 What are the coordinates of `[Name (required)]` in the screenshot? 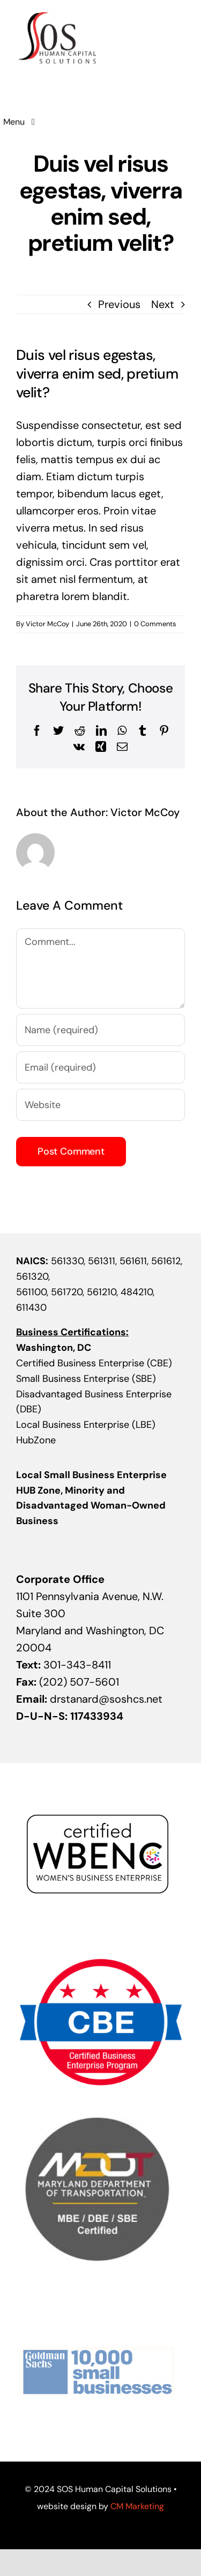 It's located at (100, 1030).